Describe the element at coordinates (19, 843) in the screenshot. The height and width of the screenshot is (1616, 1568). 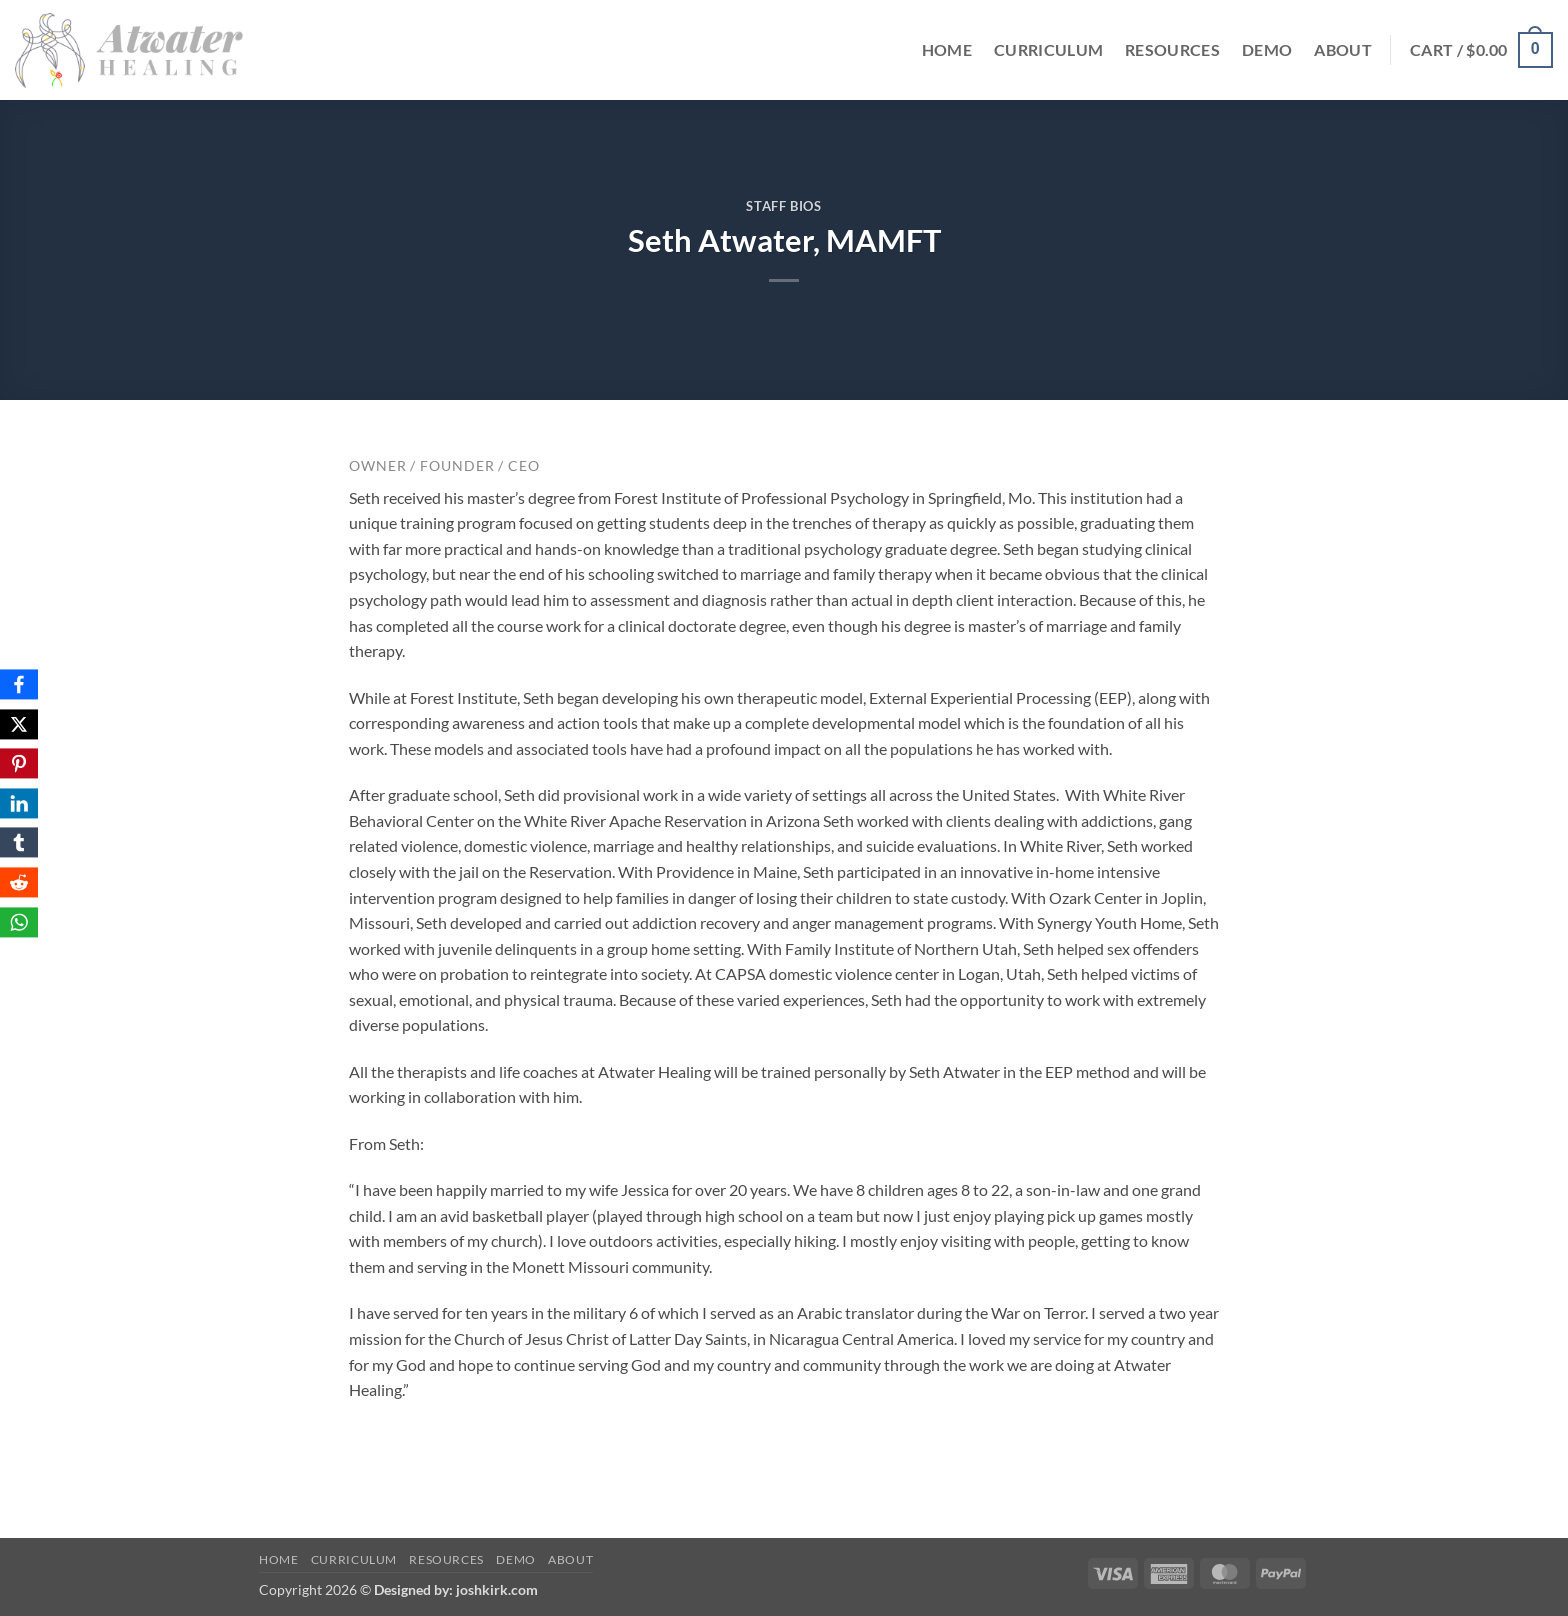
I see `[Tumblr]` at that location.